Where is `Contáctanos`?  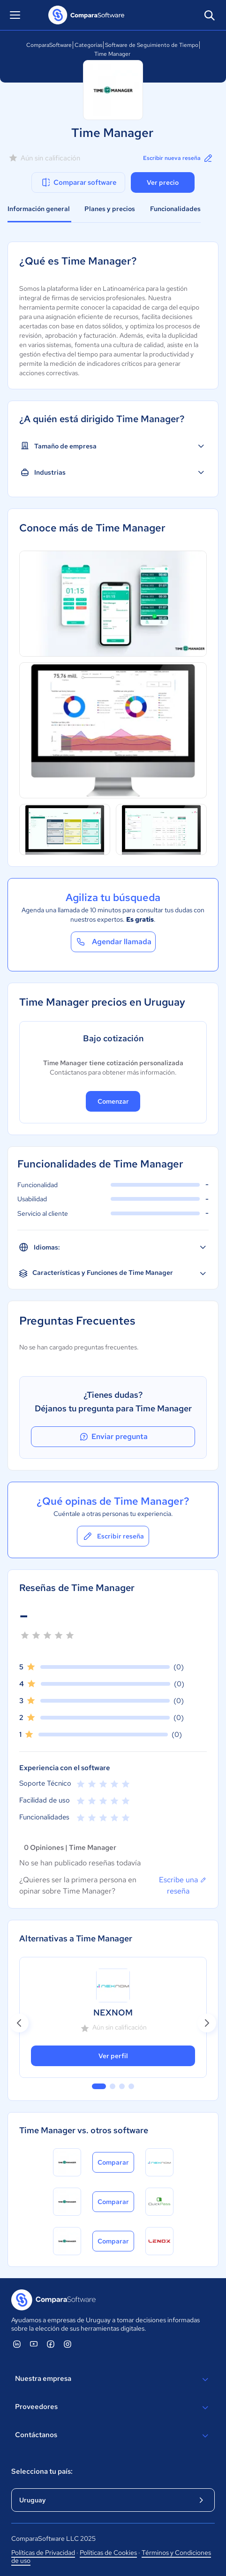 Contáctanos is located at coordinates (113, 2435).